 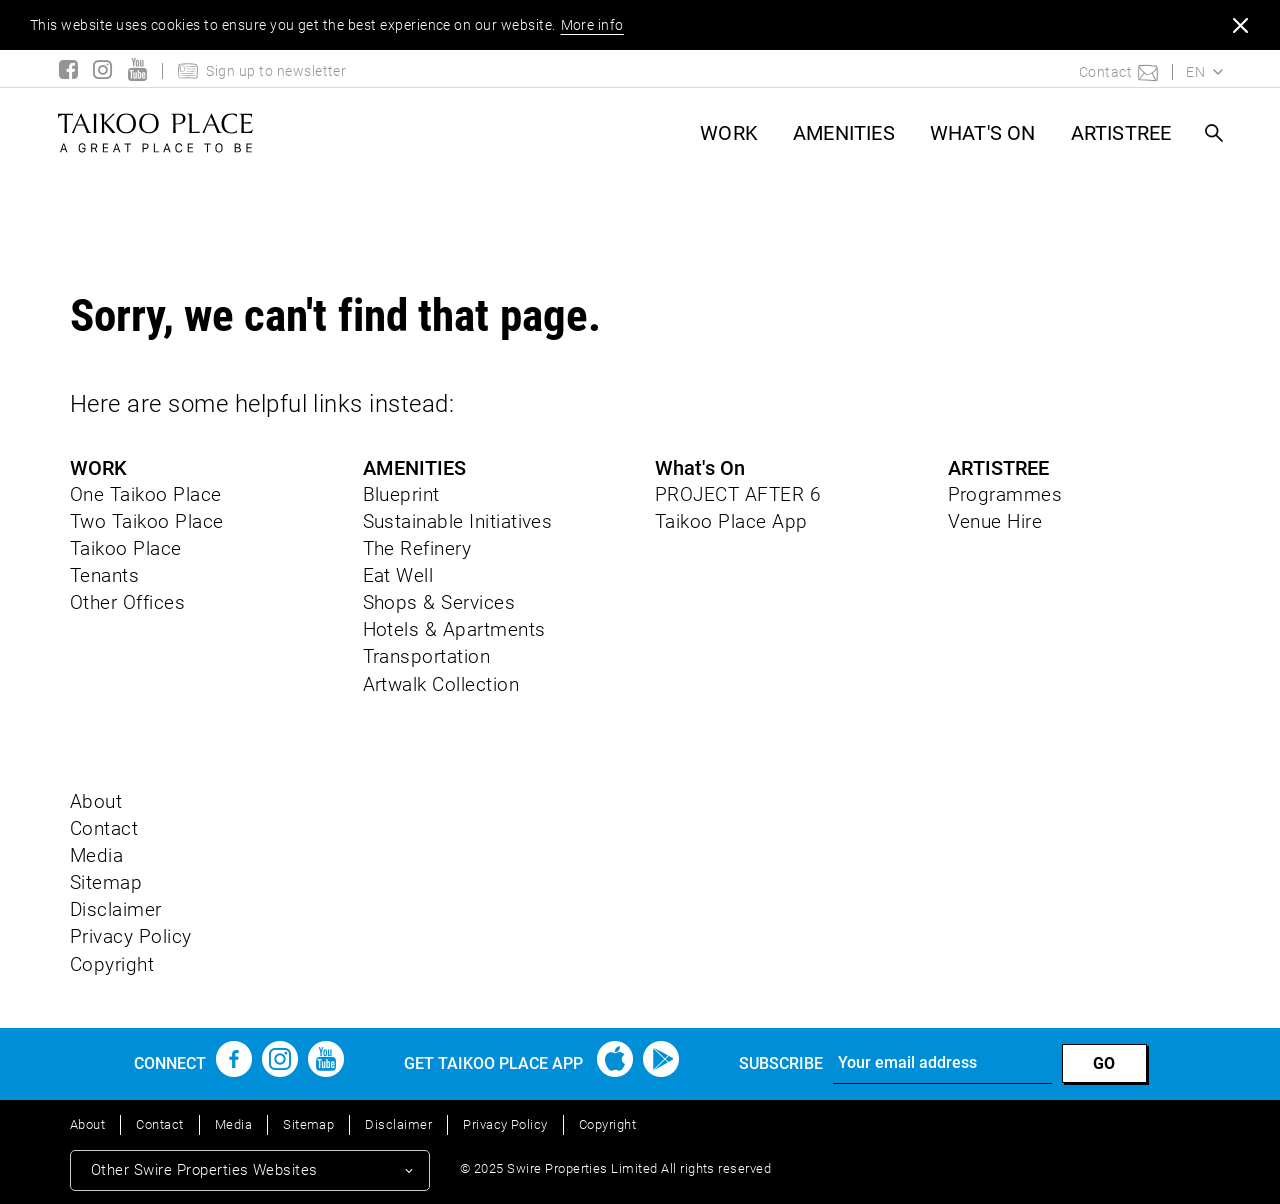 What do you see at coordinates (127, 602) in the screenshot?
I see `Other Offices` at bounding box center [127, 602].